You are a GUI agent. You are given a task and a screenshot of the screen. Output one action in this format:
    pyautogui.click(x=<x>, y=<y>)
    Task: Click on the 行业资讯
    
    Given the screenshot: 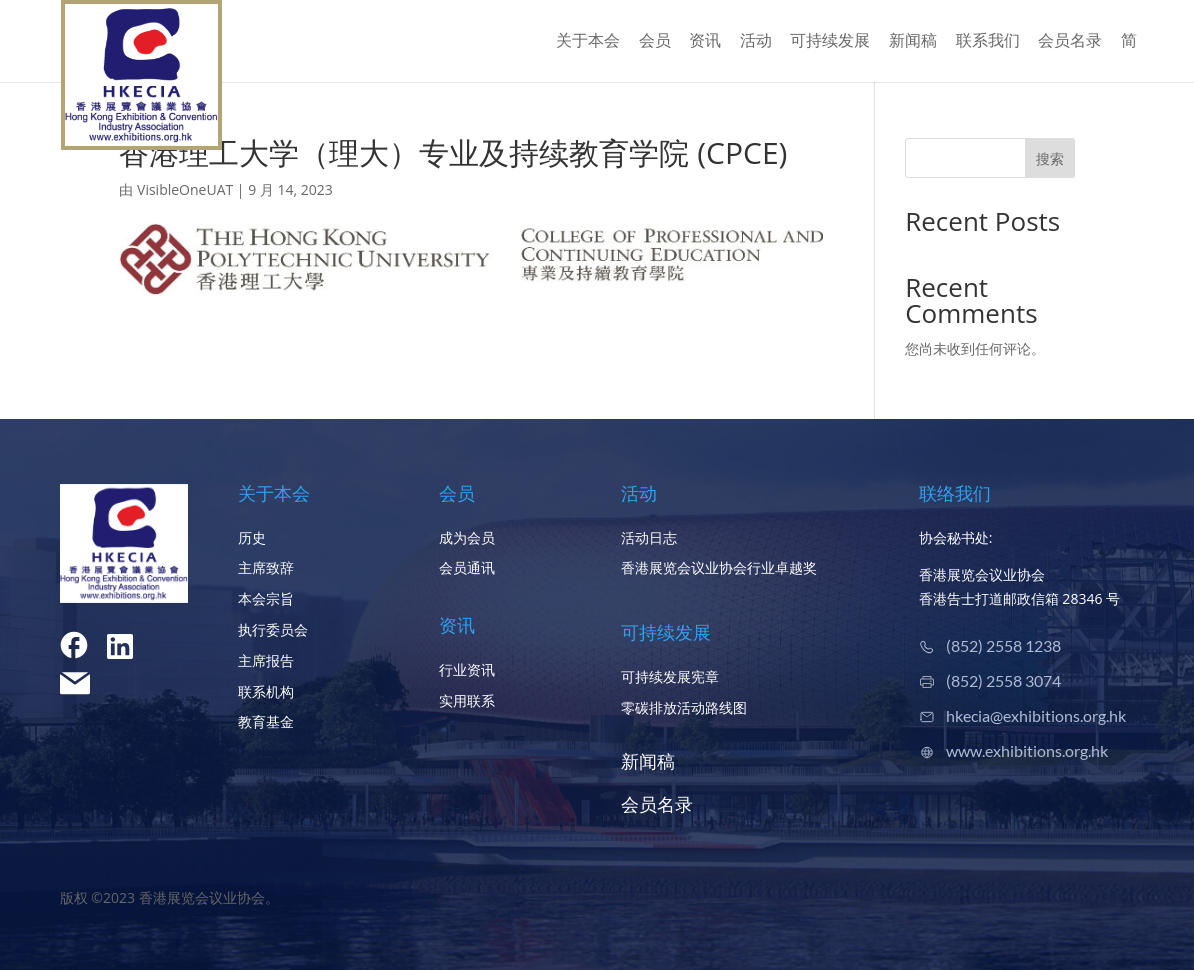 What is the action you would take?
    pyautogui.click(x=467, y=669)
    